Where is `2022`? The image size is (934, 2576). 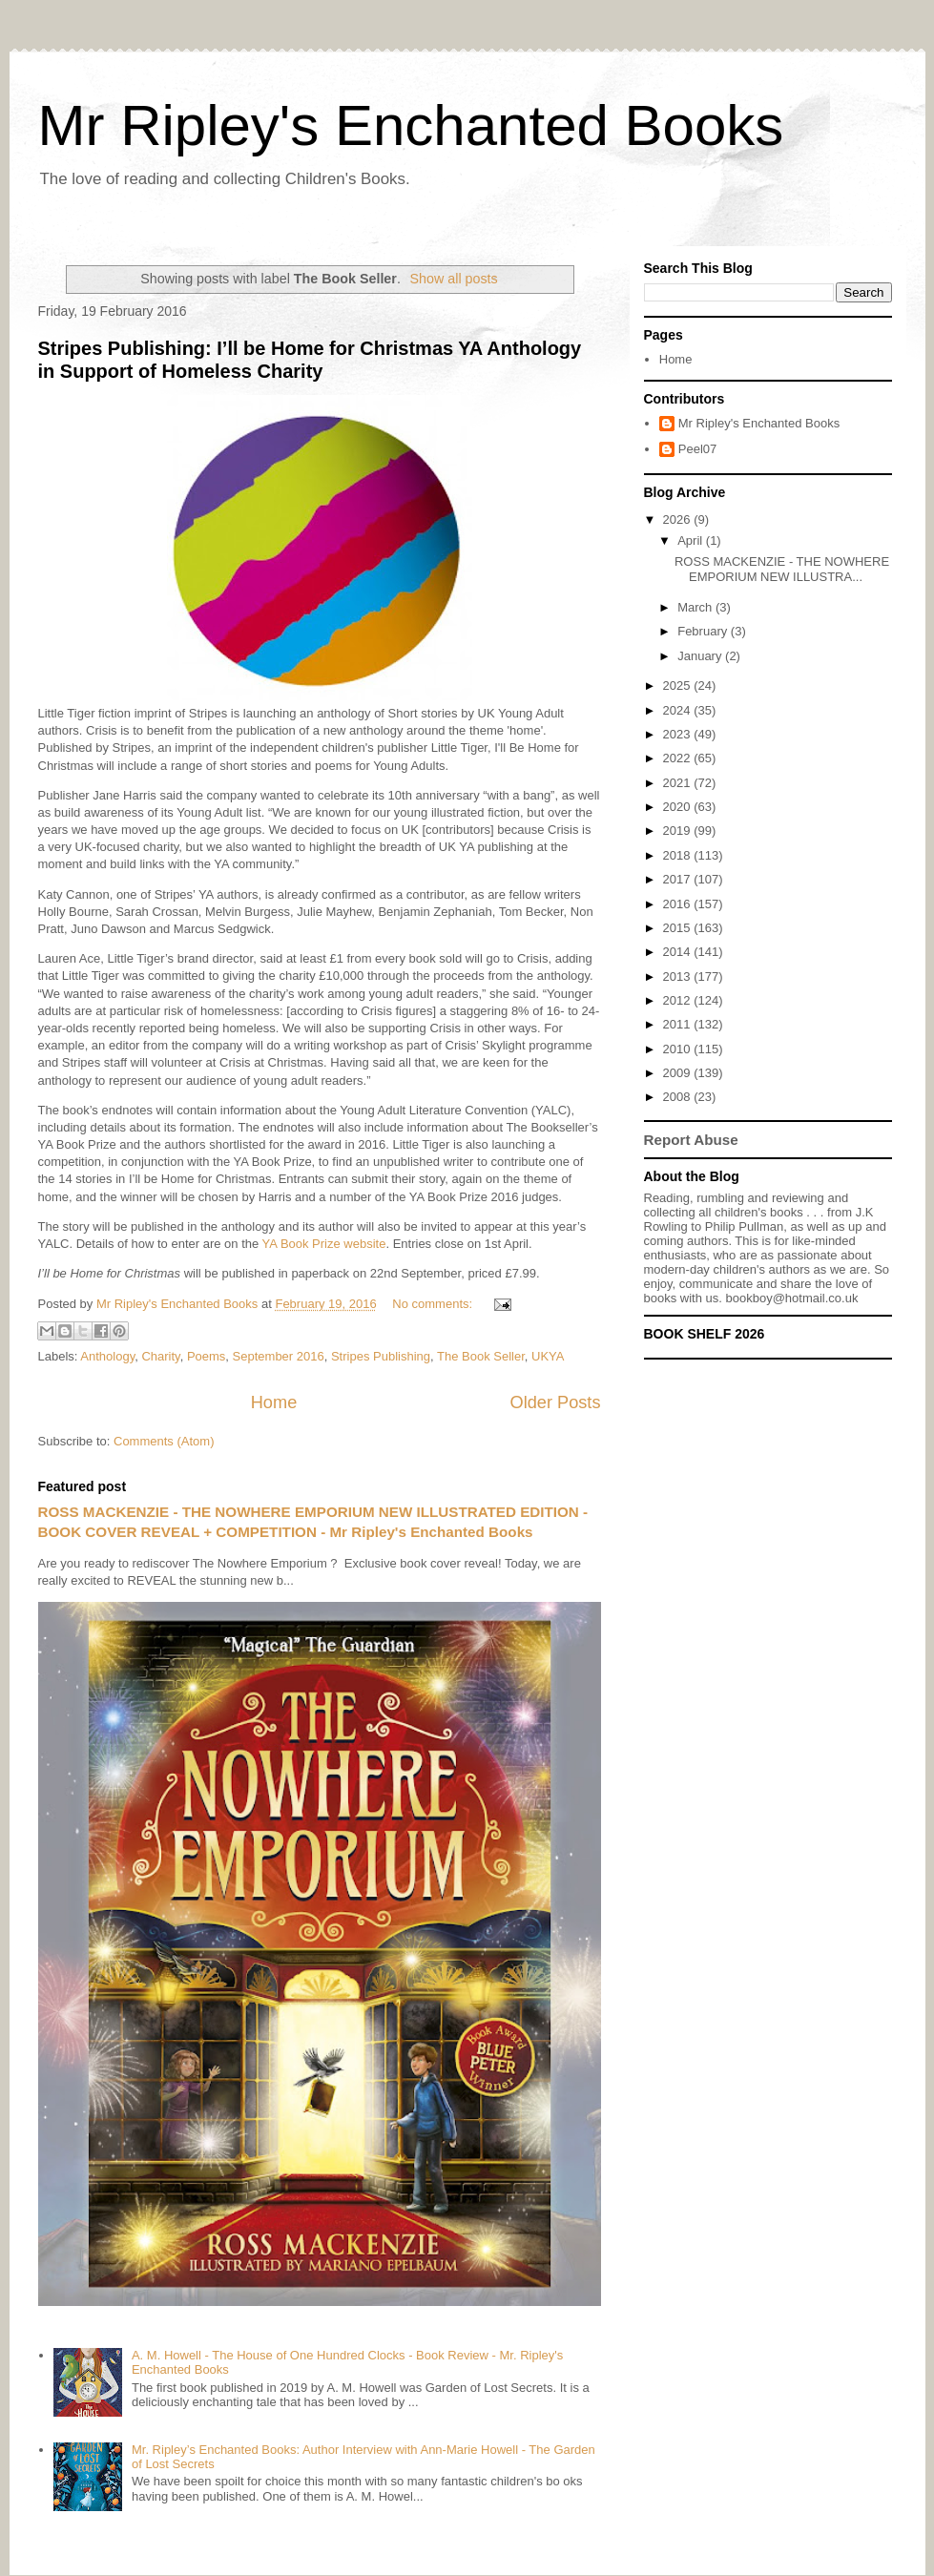 2022 is located at coordinates (679, 758).